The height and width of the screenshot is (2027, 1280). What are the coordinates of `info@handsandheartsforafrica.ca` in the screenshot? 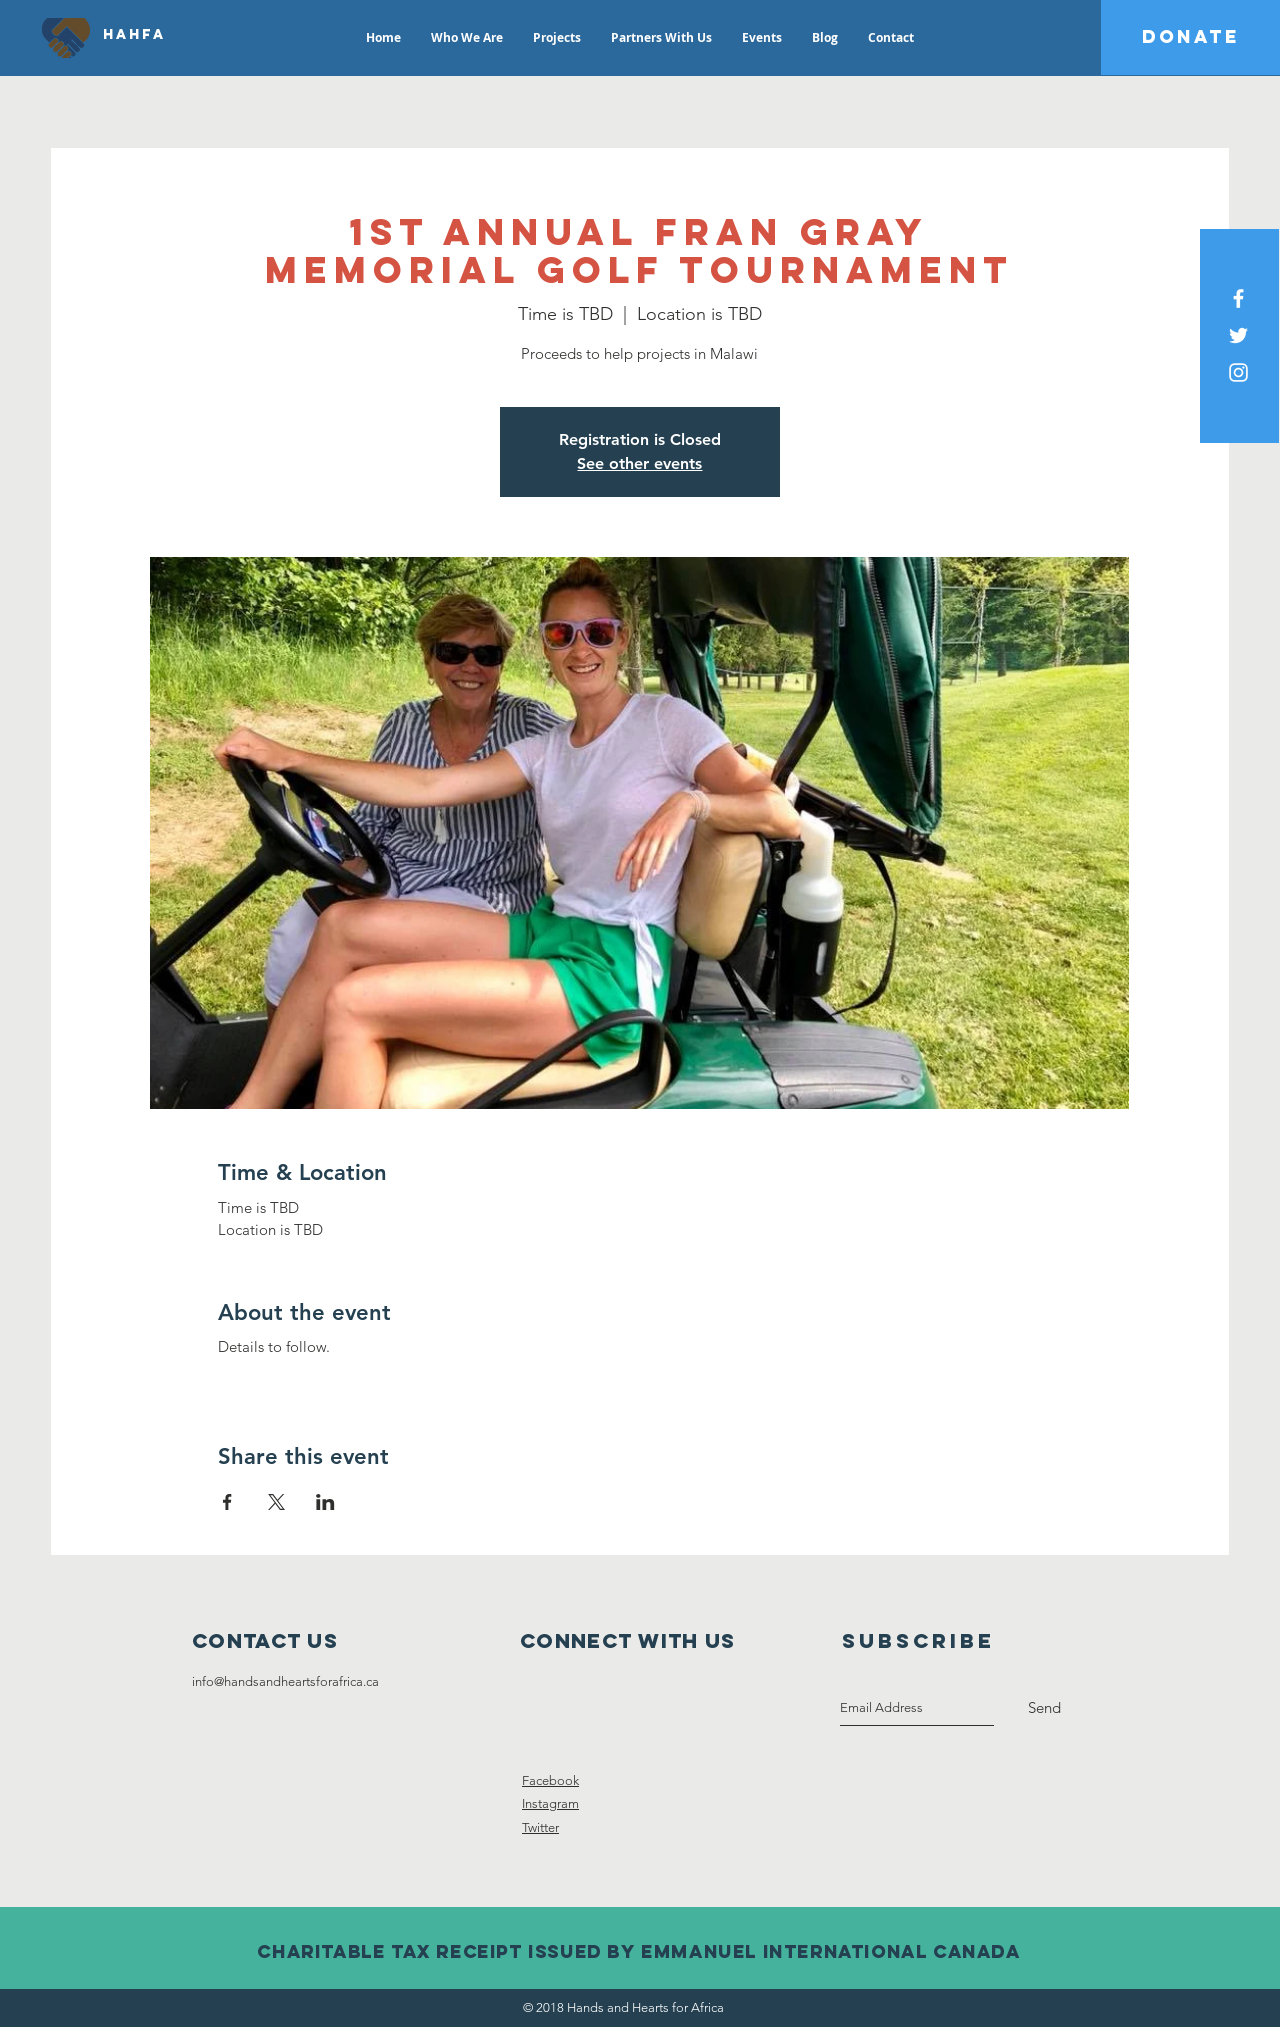 It's located at (285, 1681).